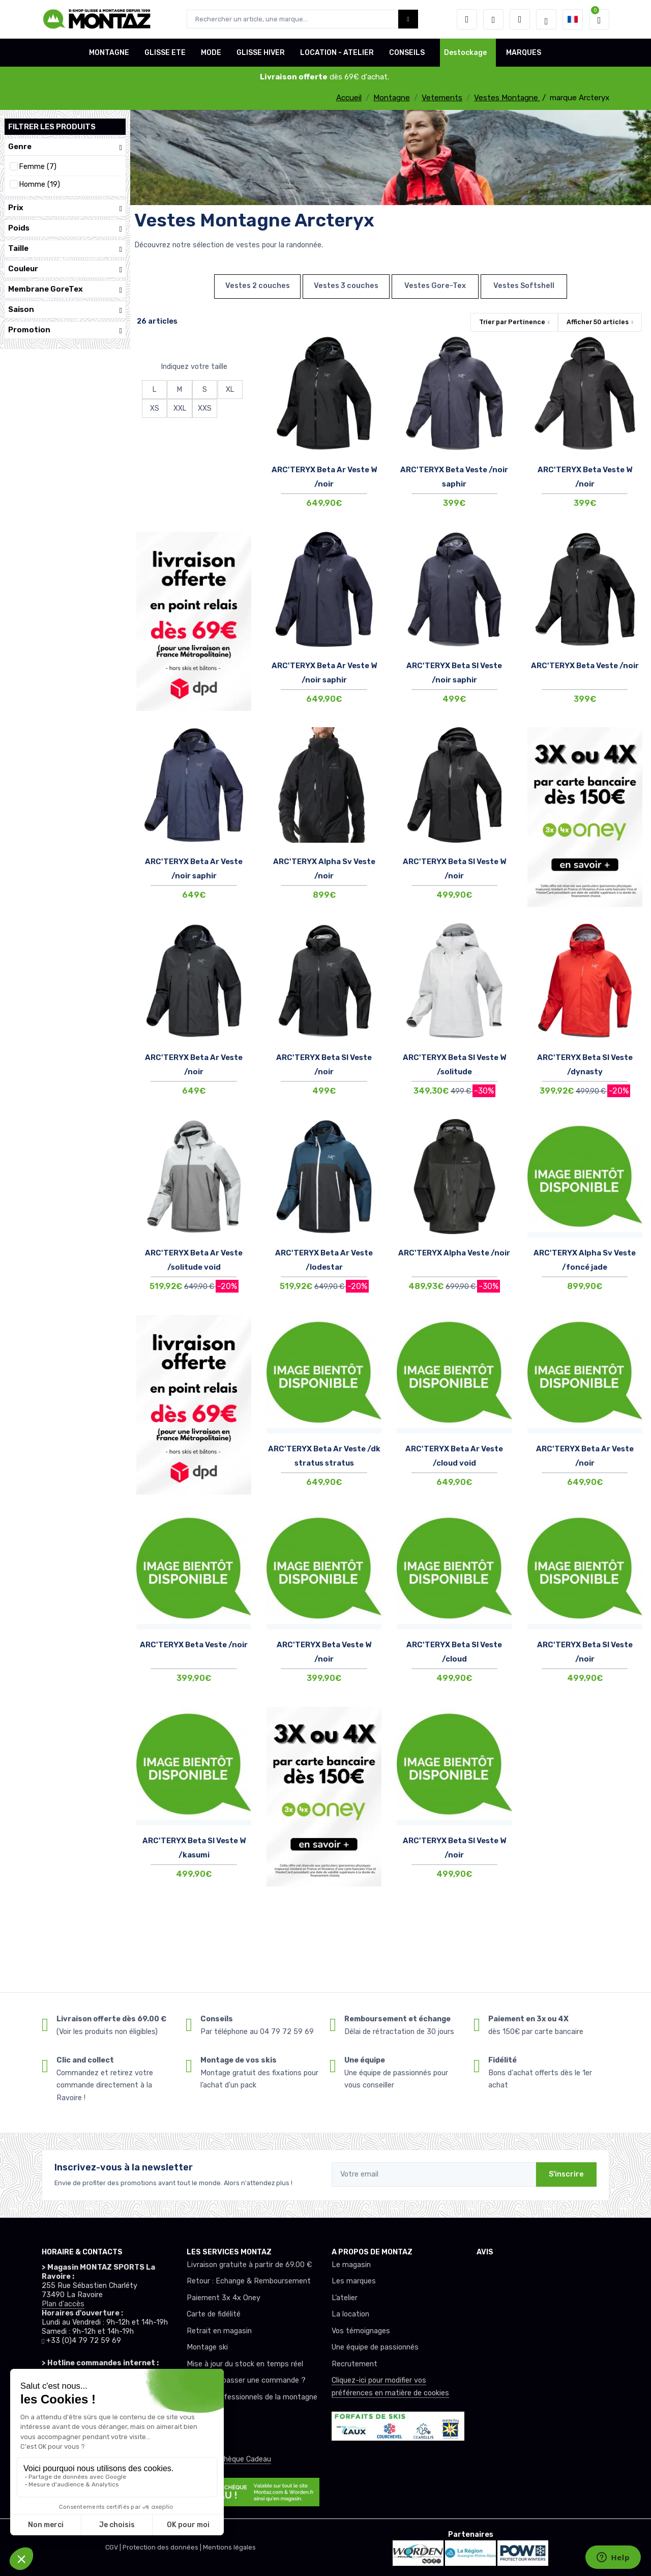 This screenshot has height=2576, width=651. What do you see at coordinates (249, 2264) in the screenshot?
I see `Livraison gratuite à partir de 69.00 €` at bounding box center [249, 2264].